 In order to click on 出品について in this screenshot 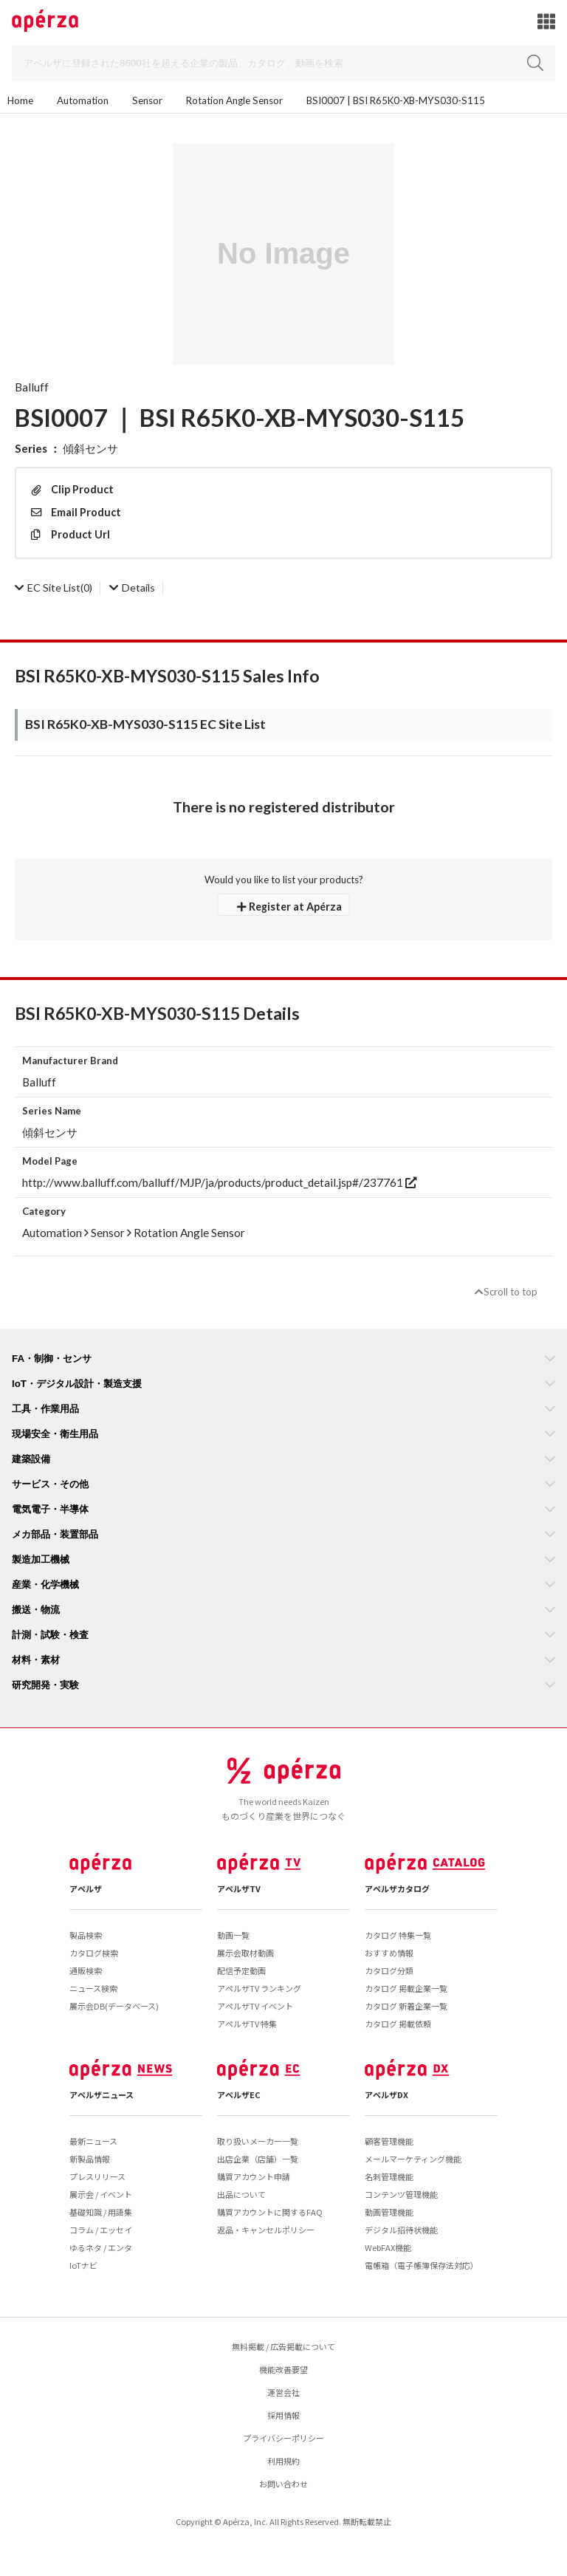, I will do `click(241, 2194)`.